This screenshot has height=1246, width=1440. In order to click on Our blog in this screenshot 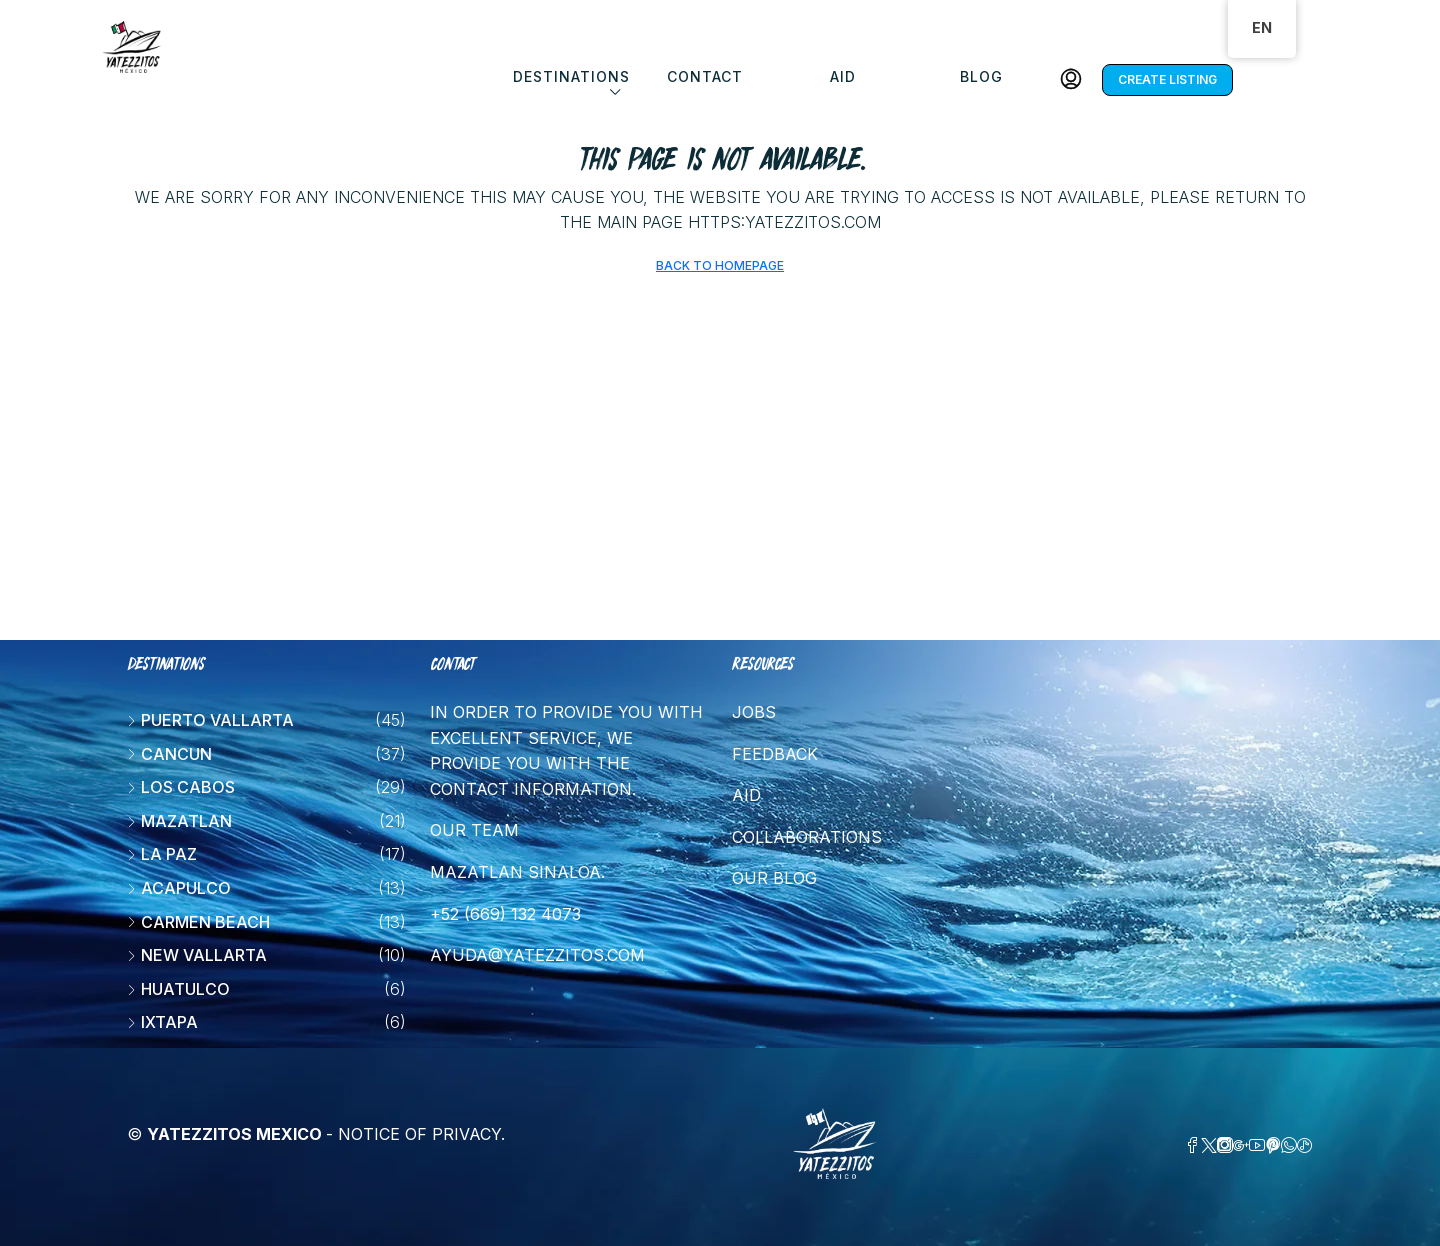, I will do `click(774, 878)`.